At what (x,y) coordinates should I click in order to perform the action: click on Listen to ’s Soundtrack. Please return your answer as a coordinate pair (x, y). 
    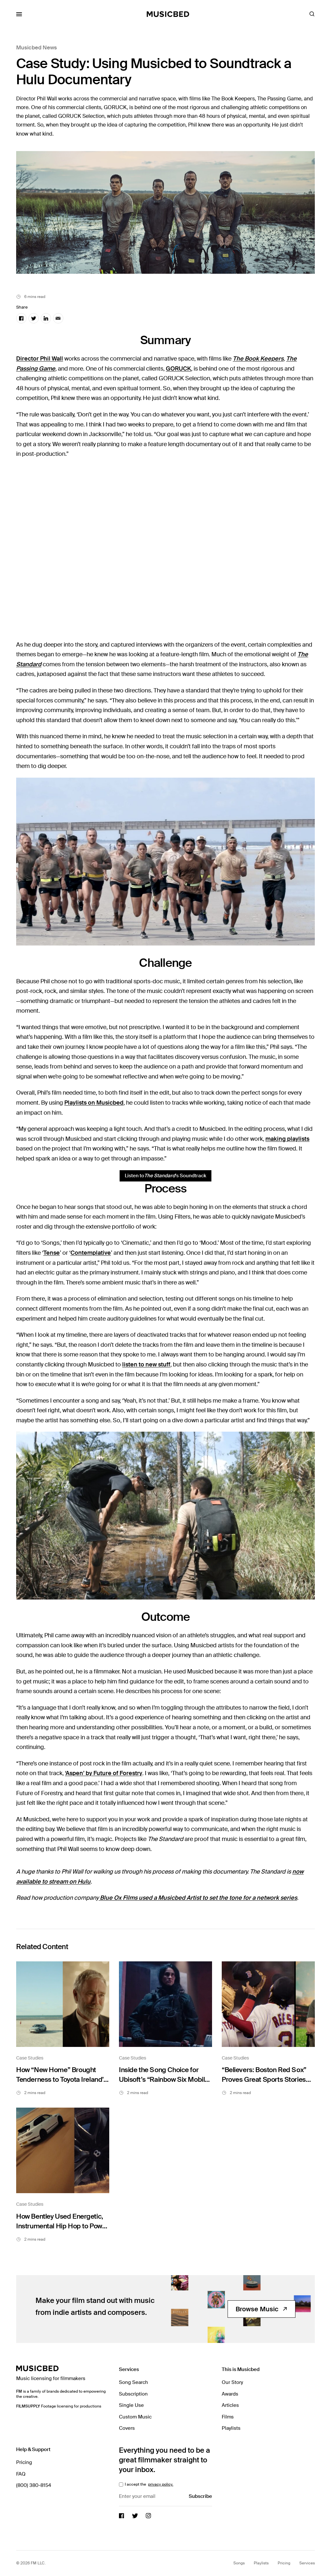
    Looking at the image, I should click on (165, 1175).